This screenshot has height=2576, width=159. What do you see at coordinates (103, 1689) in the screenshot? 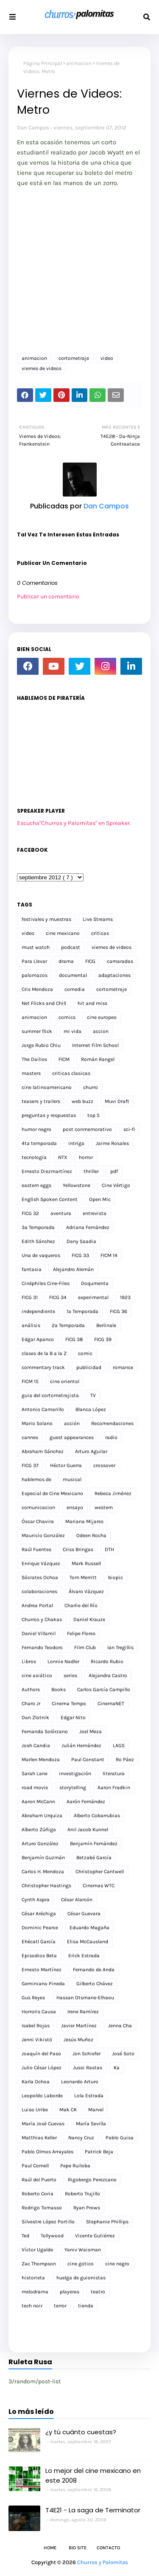
I see `Carlos García Campillo` at bounding box center [103, 1689].